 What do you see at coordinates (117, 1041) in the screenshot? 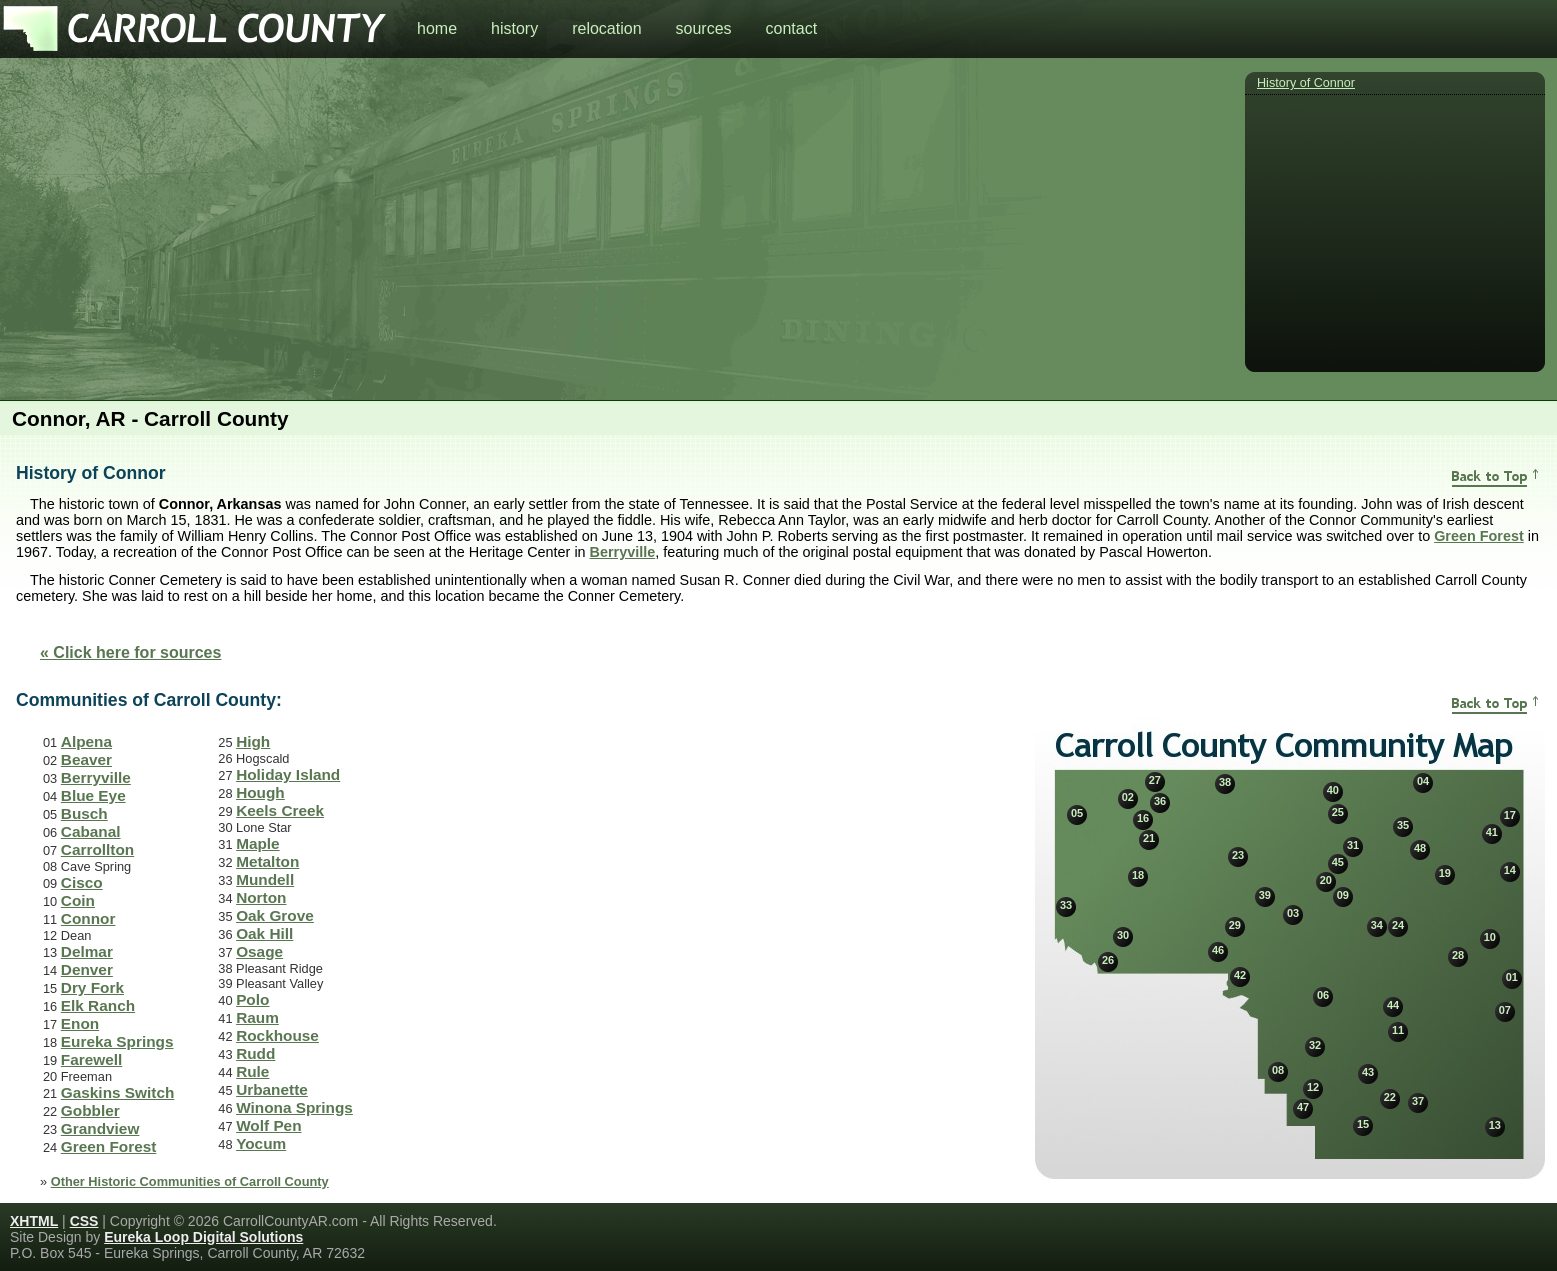
I see `Eureka Springs` at bounding box center [117, 1041].